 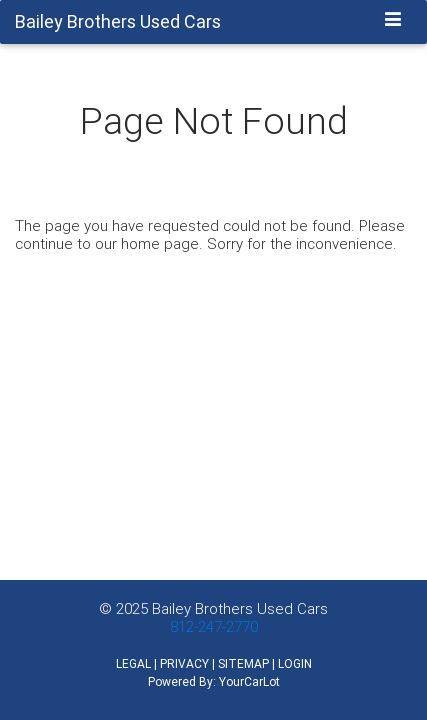 What do you see at coordinates (184, 663) in the screenshot?
I see `PRIVACY` at bounding box center [184, 663].